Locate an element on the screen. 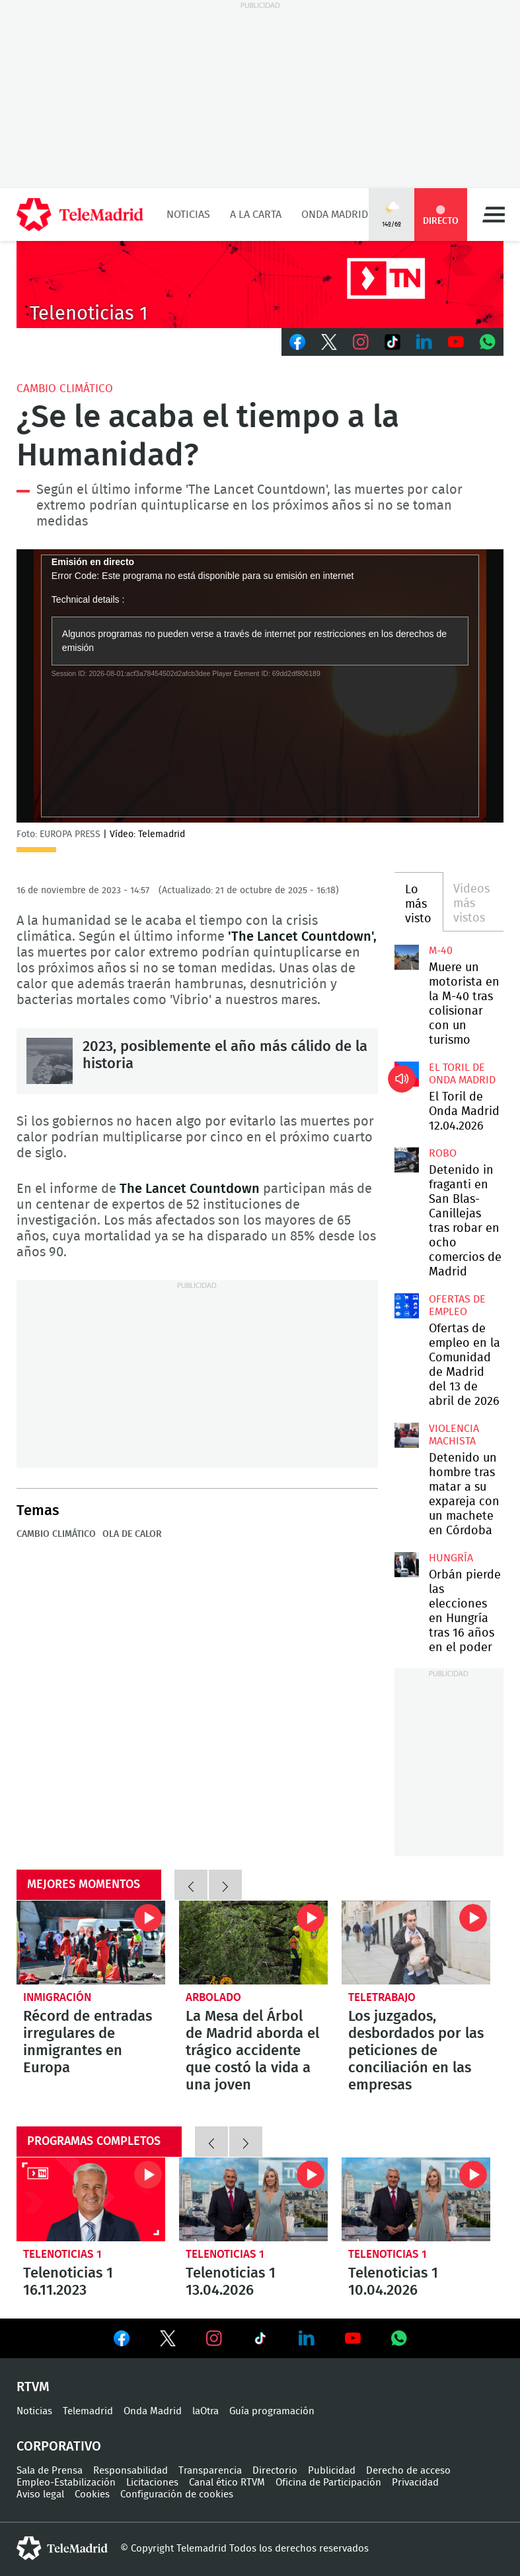 The height and width of the screenshot is (2576, 520). Robo is located at coordinates (443, 1153).